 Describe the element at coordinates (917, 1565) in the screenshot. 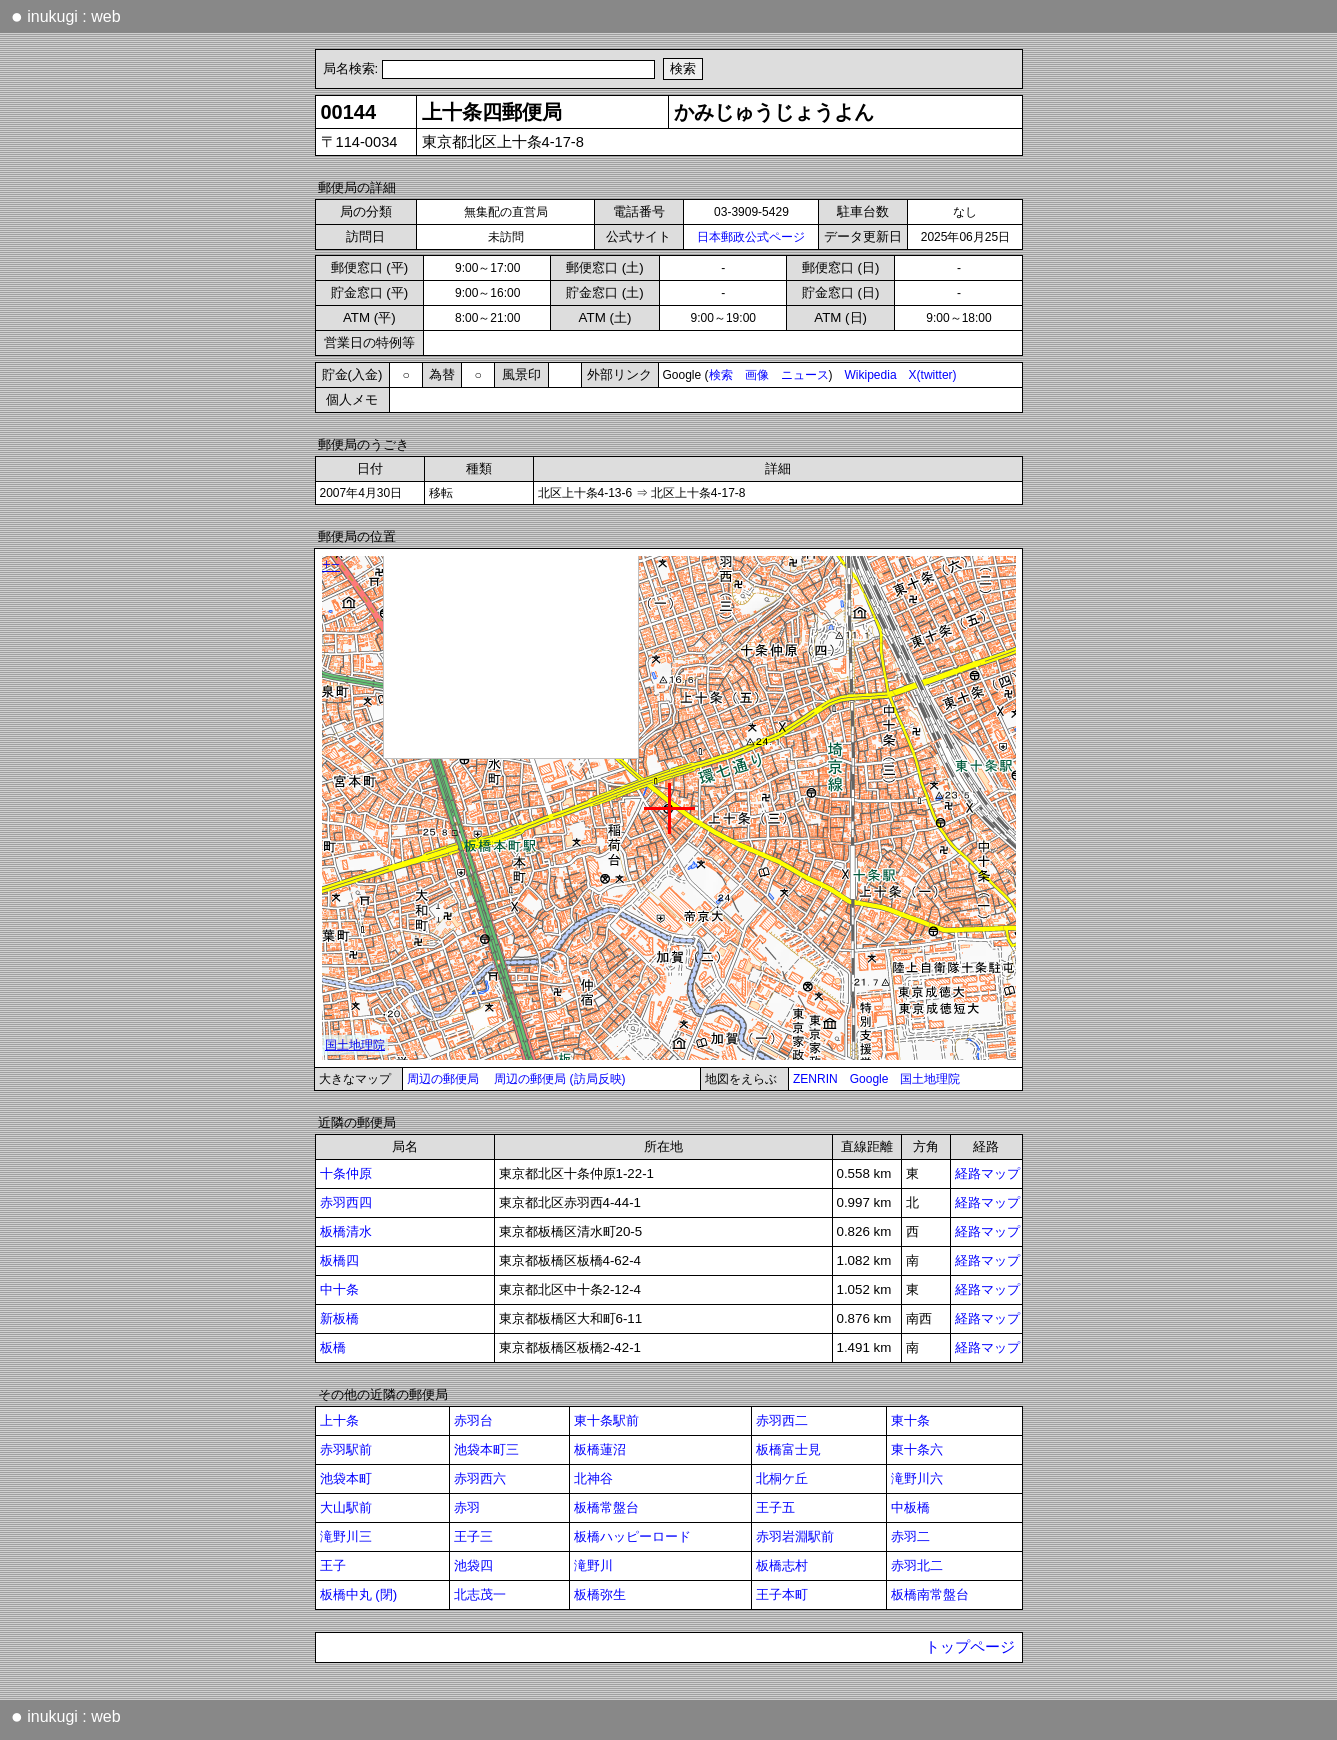

I see `赤羽北二` at that location.